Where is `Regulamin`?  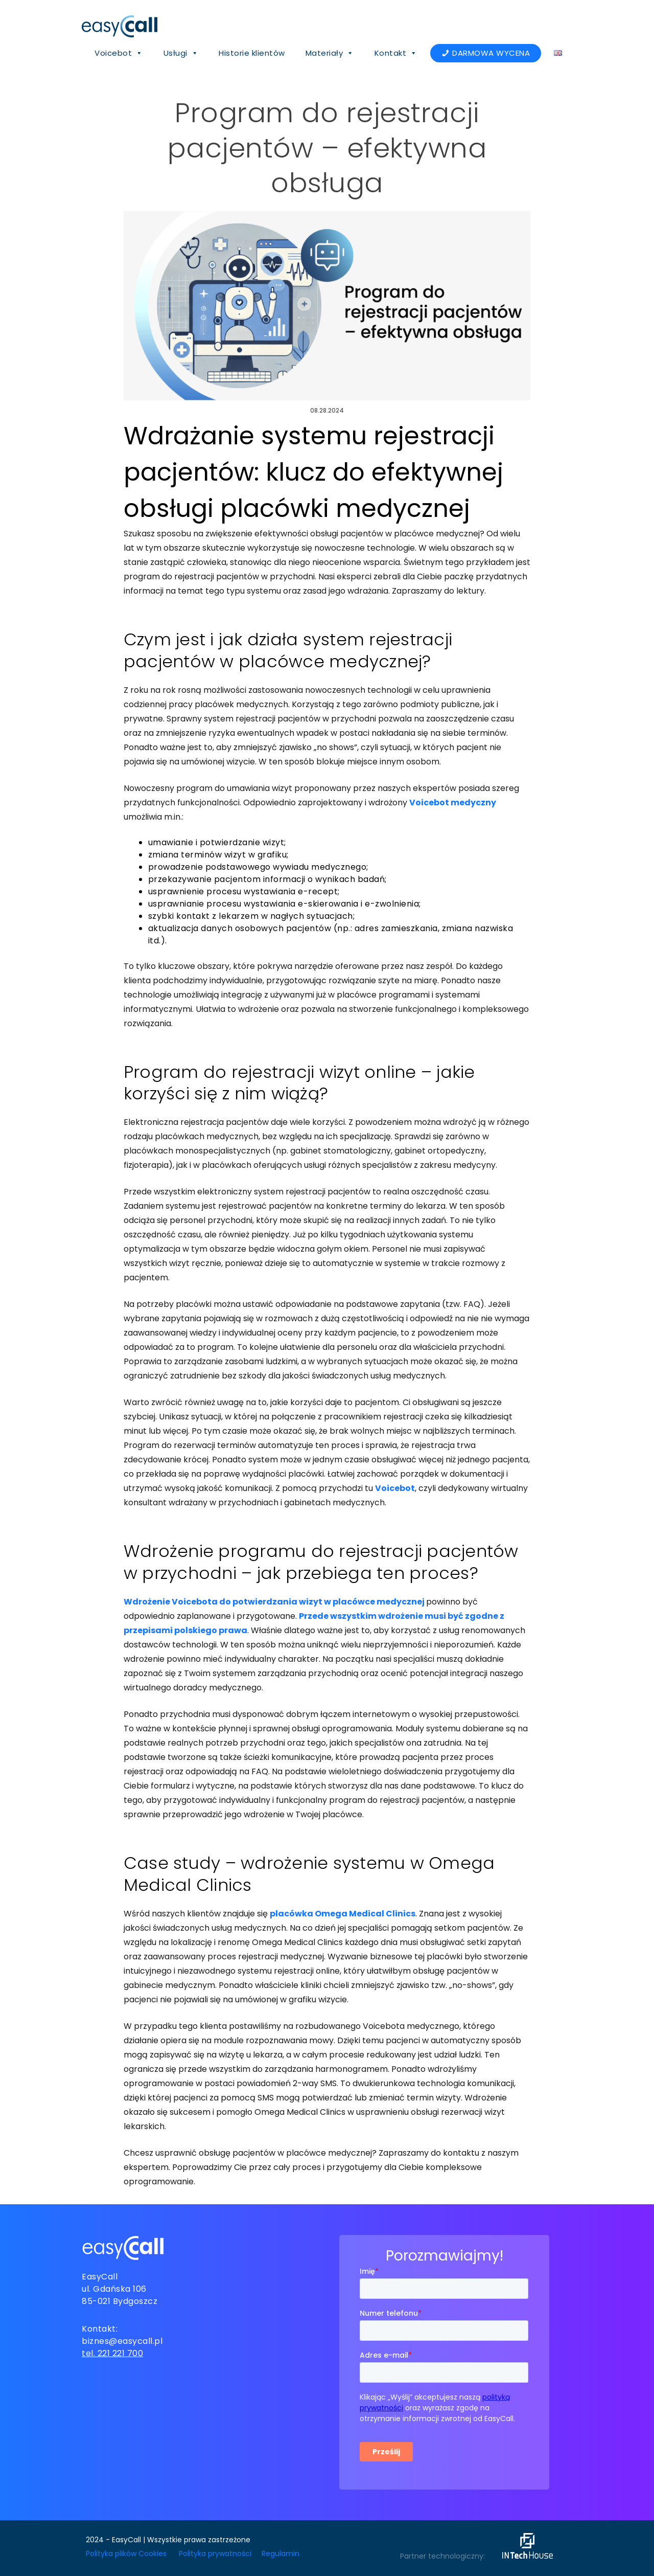 Regulamin is located at coordinates (280, 2553).